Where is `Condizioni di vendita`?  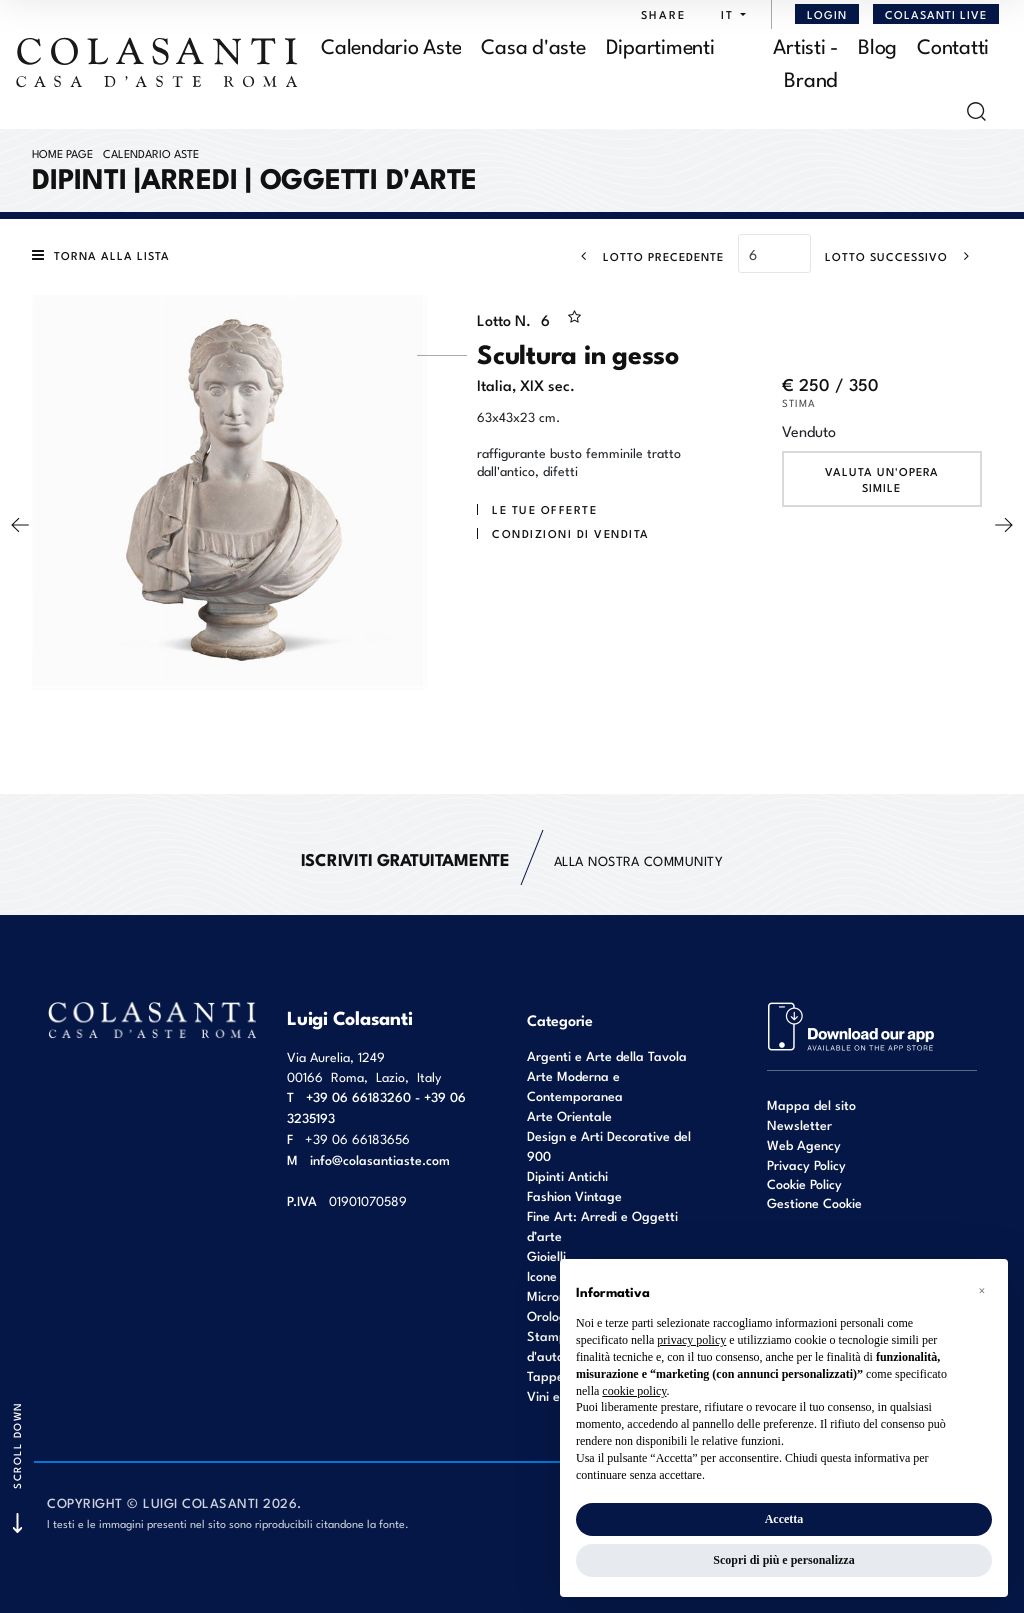 Condizioni di vendita is located at coordinates (571, 533).